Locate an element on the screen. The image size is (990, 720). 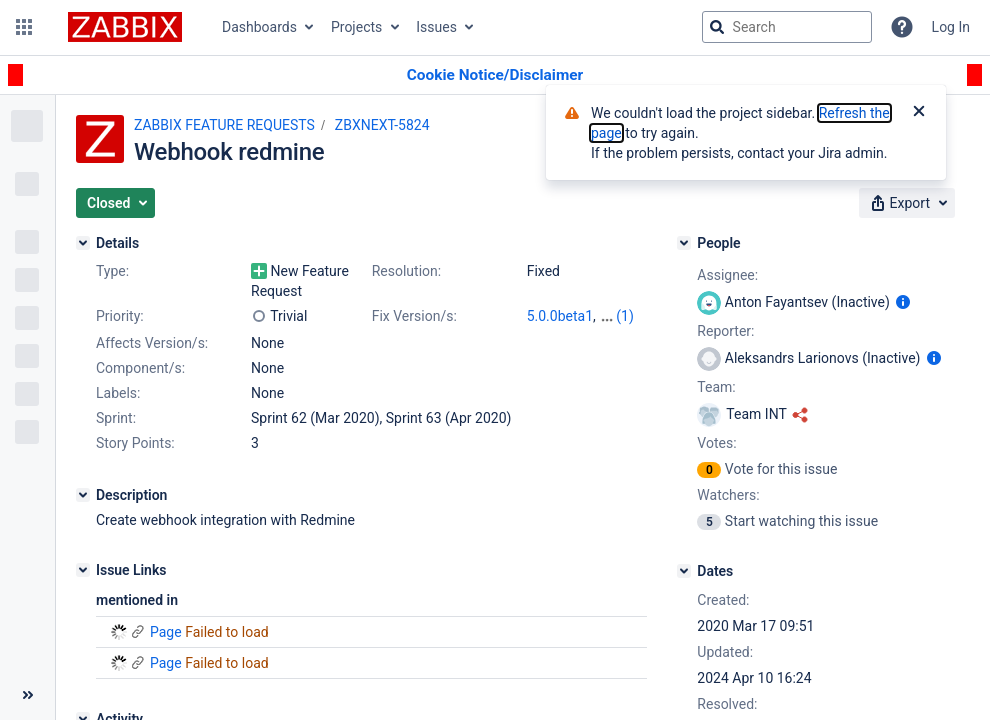
Issues [button] is located at coordinates (436, 27).